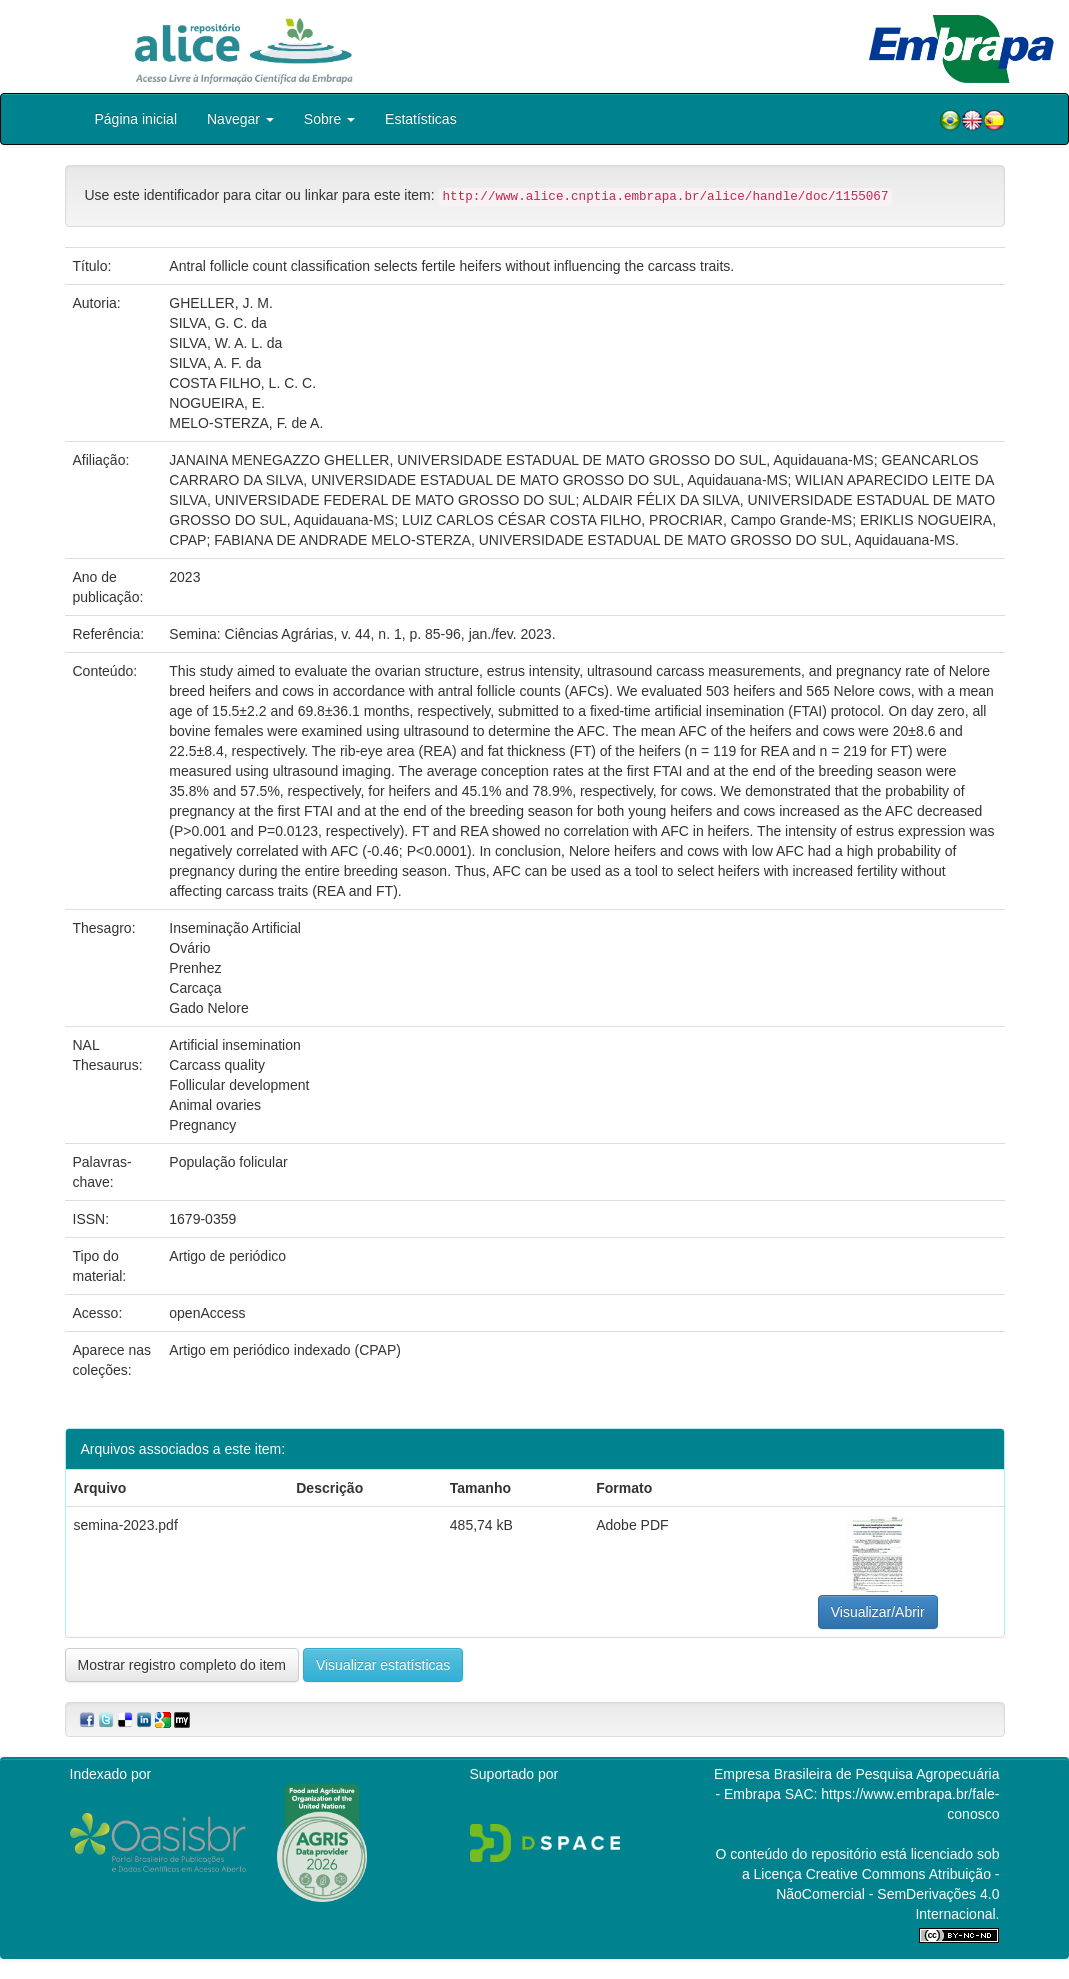 The image size is (1069, 1979). I want to click on MELO-STERZA, F. de A., so click(246, 423).